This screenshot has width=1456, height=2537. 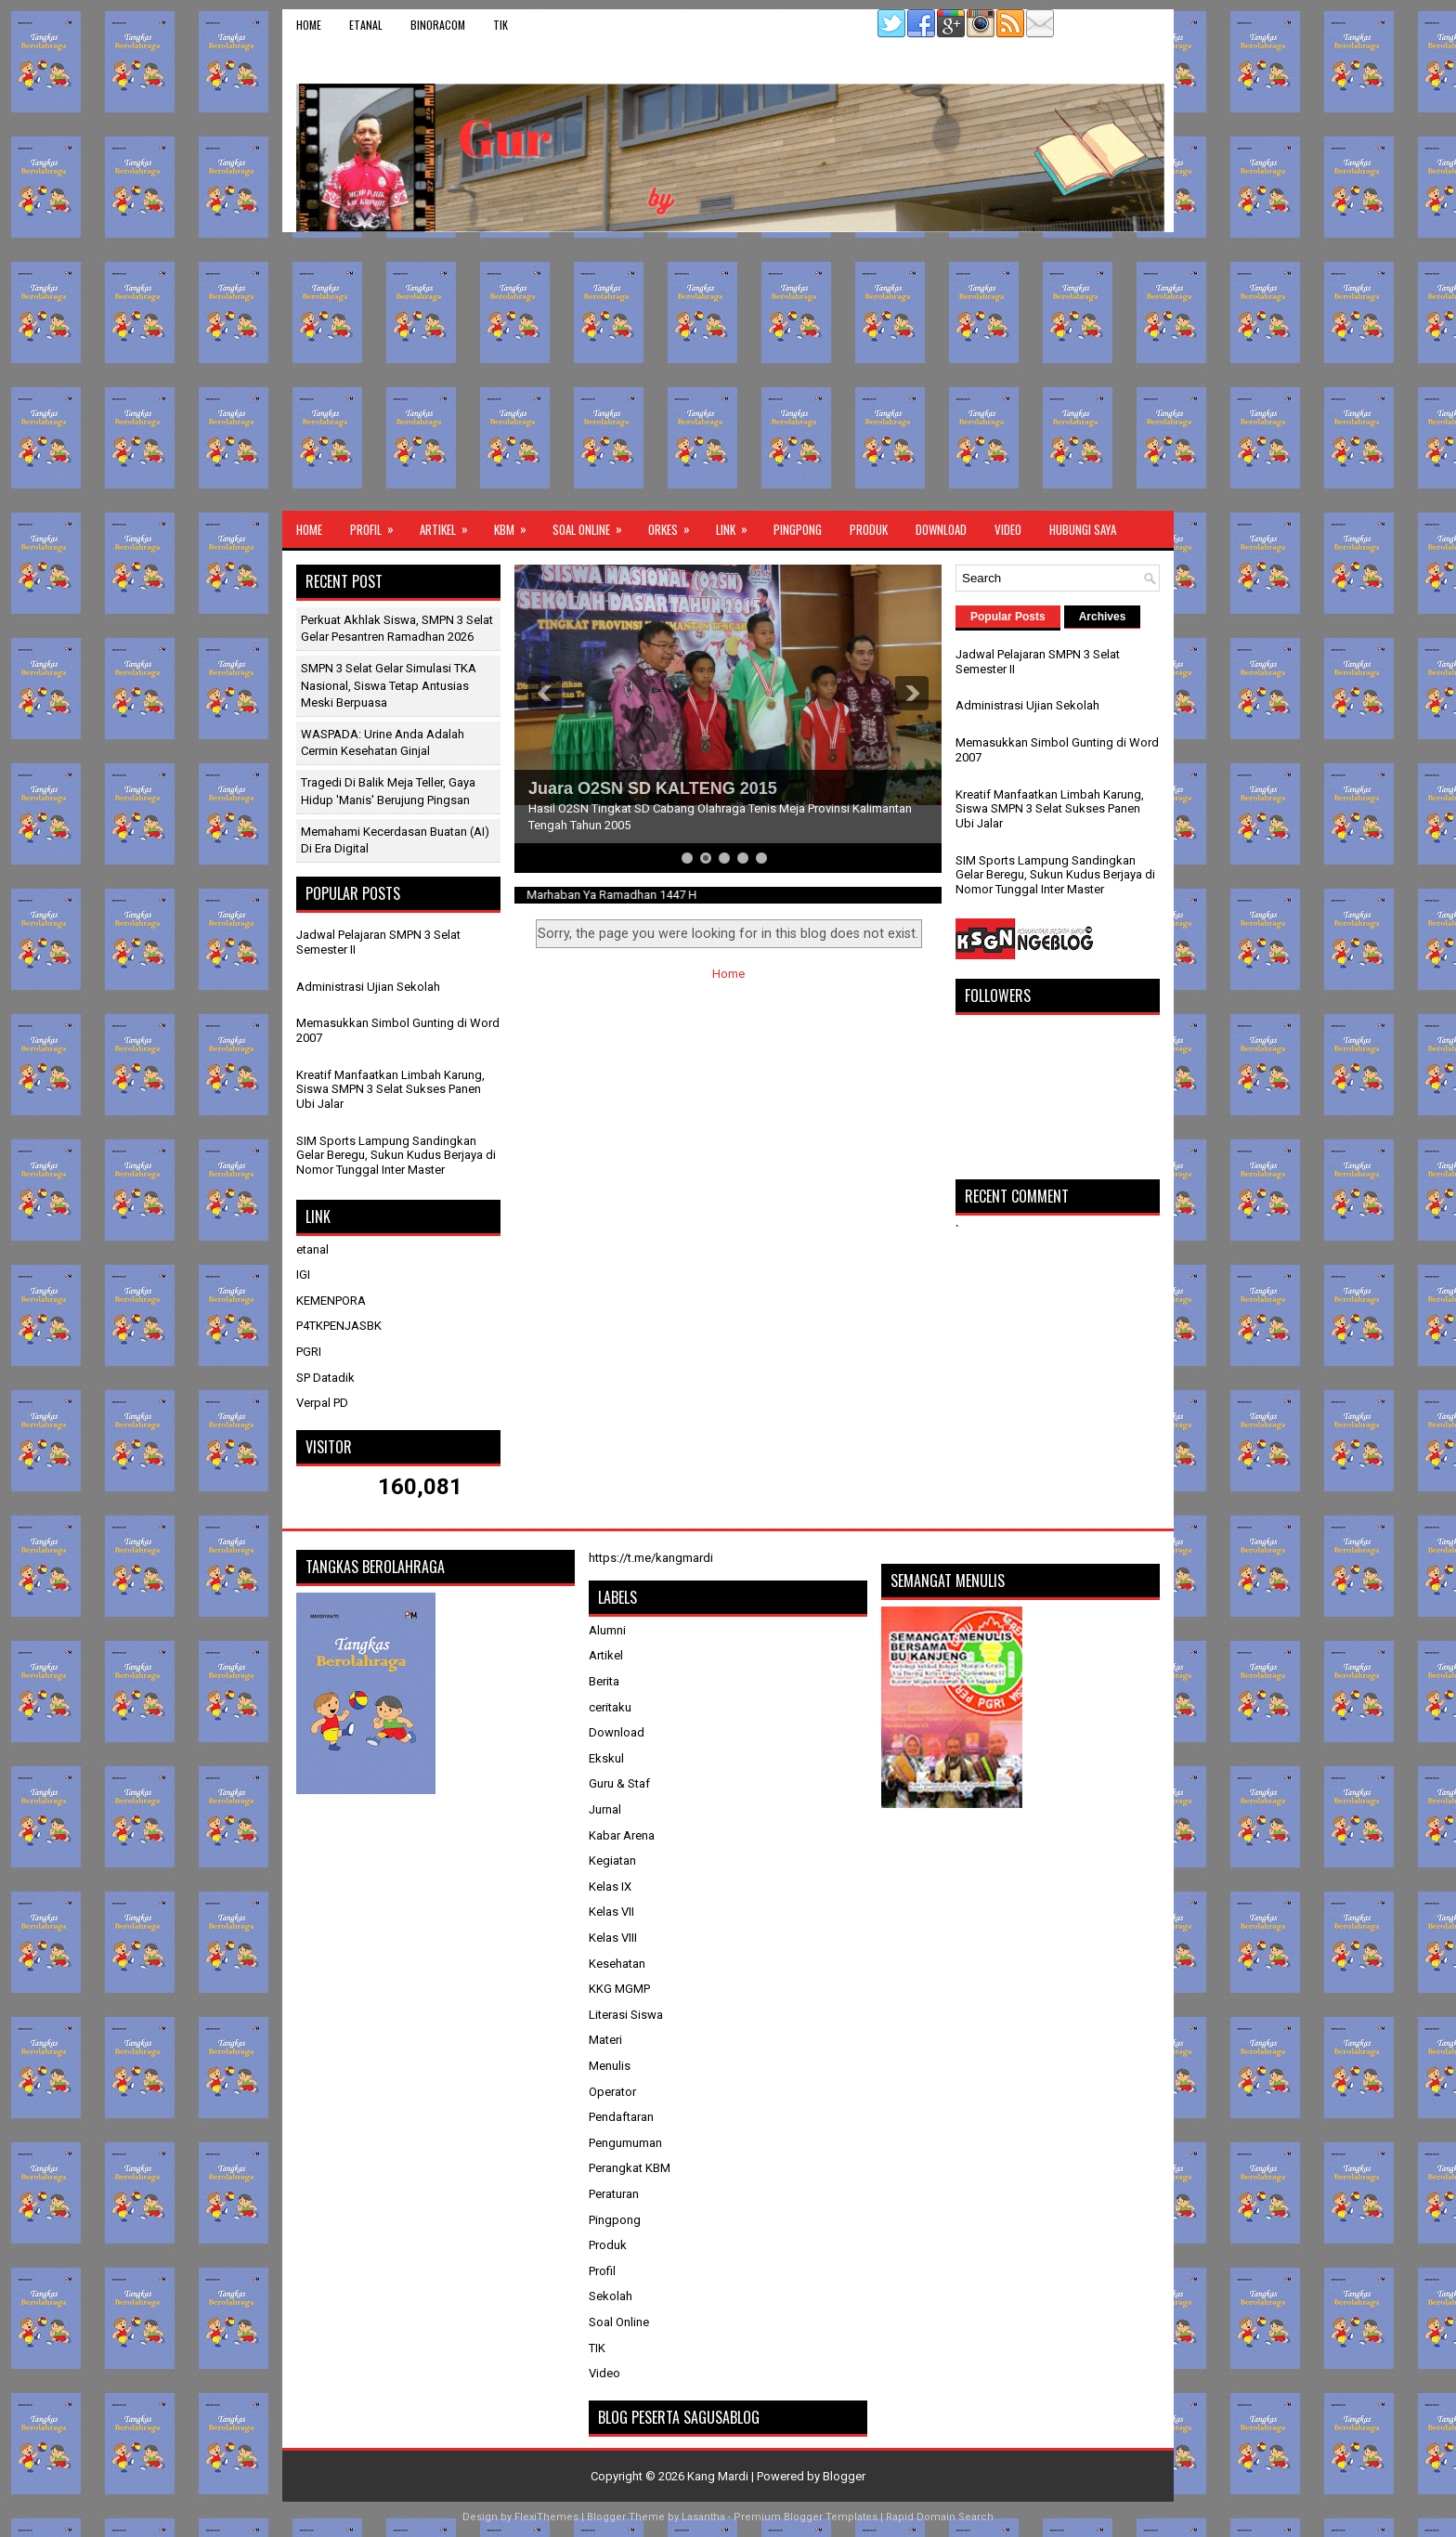 I want to click on Lasantha, so click(x=703, y=2517).